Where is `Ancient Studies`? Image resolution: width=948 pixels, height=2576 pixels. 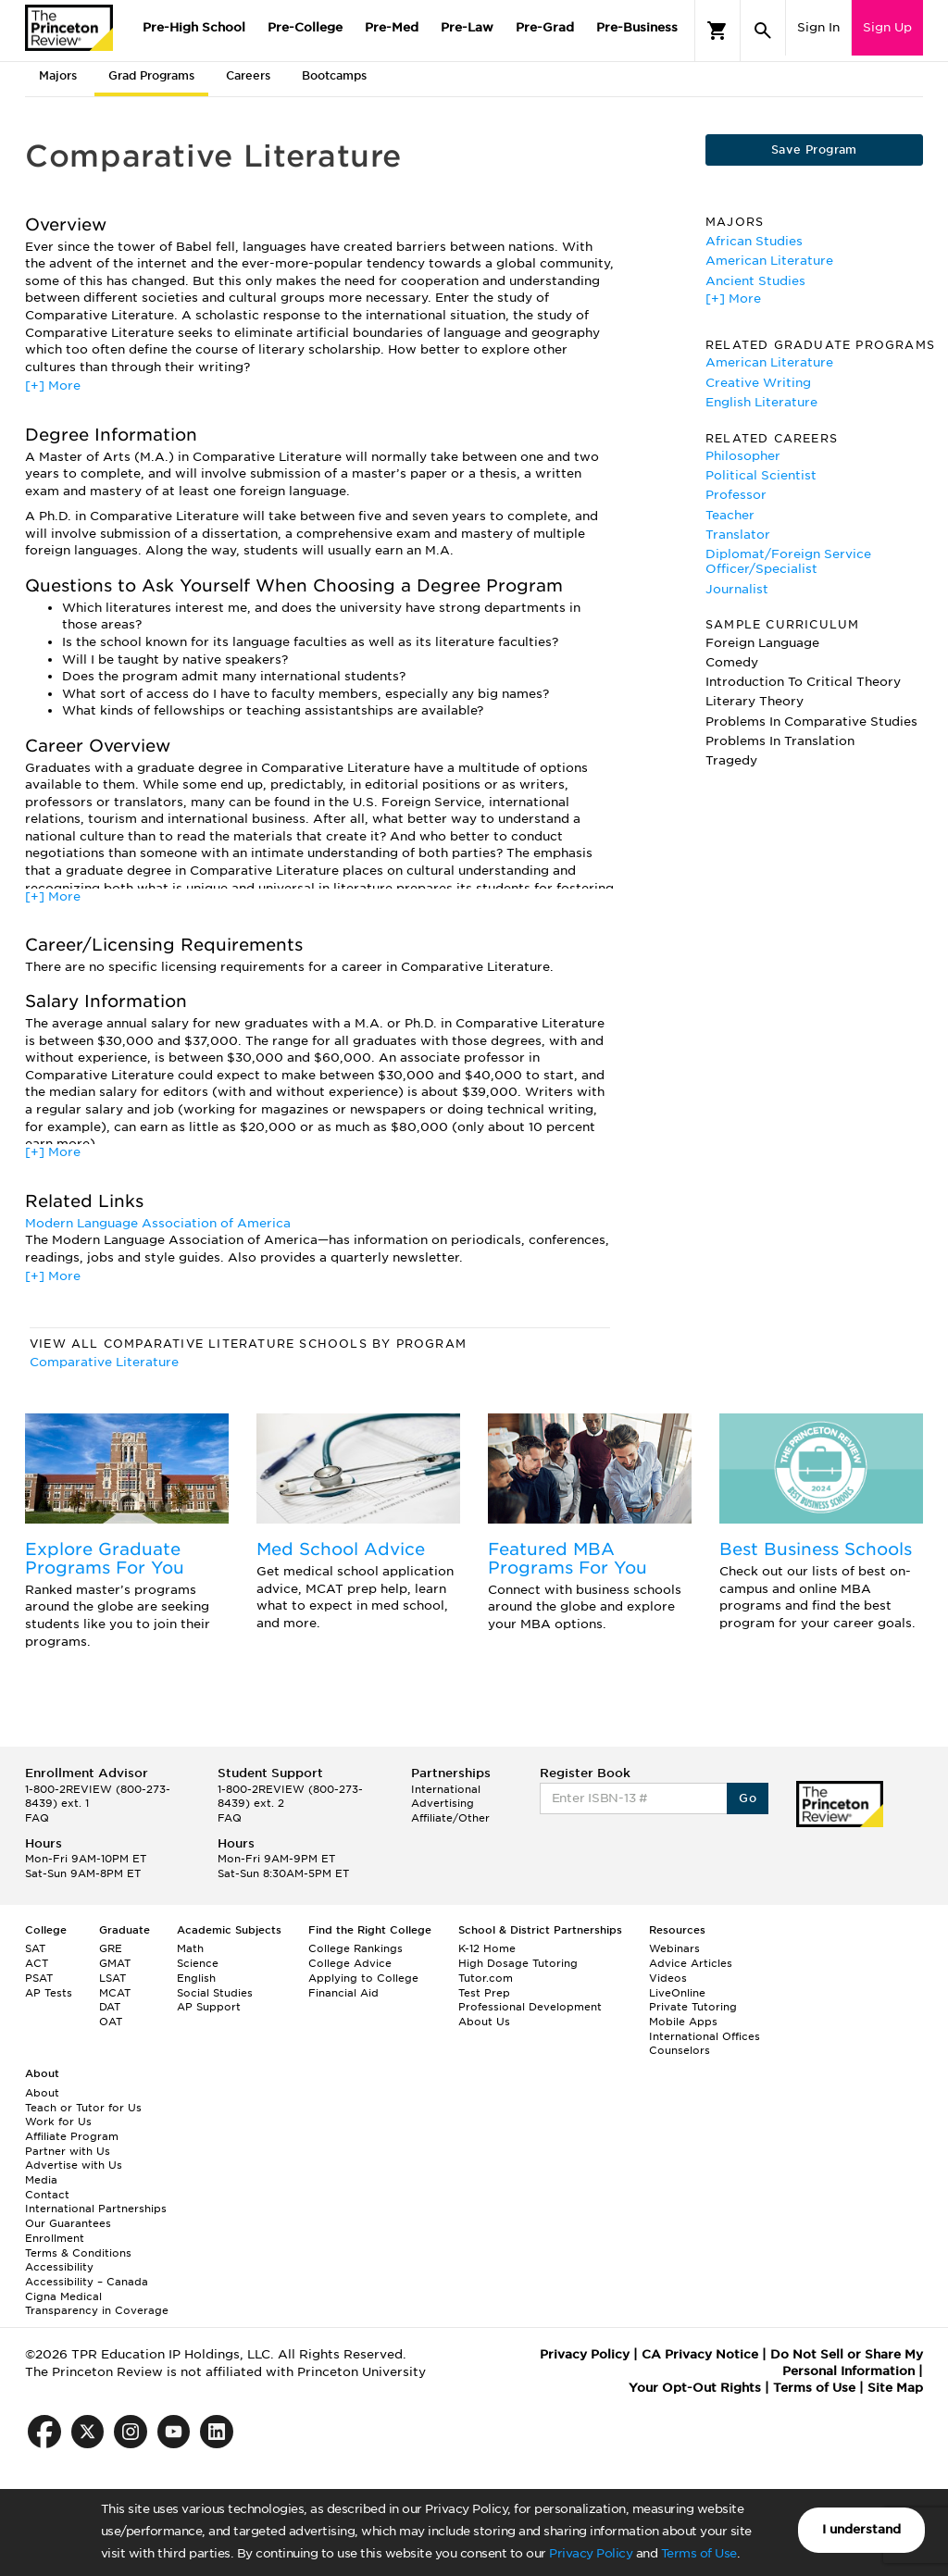 Ancient Studies is located at coordinates (755, 281).